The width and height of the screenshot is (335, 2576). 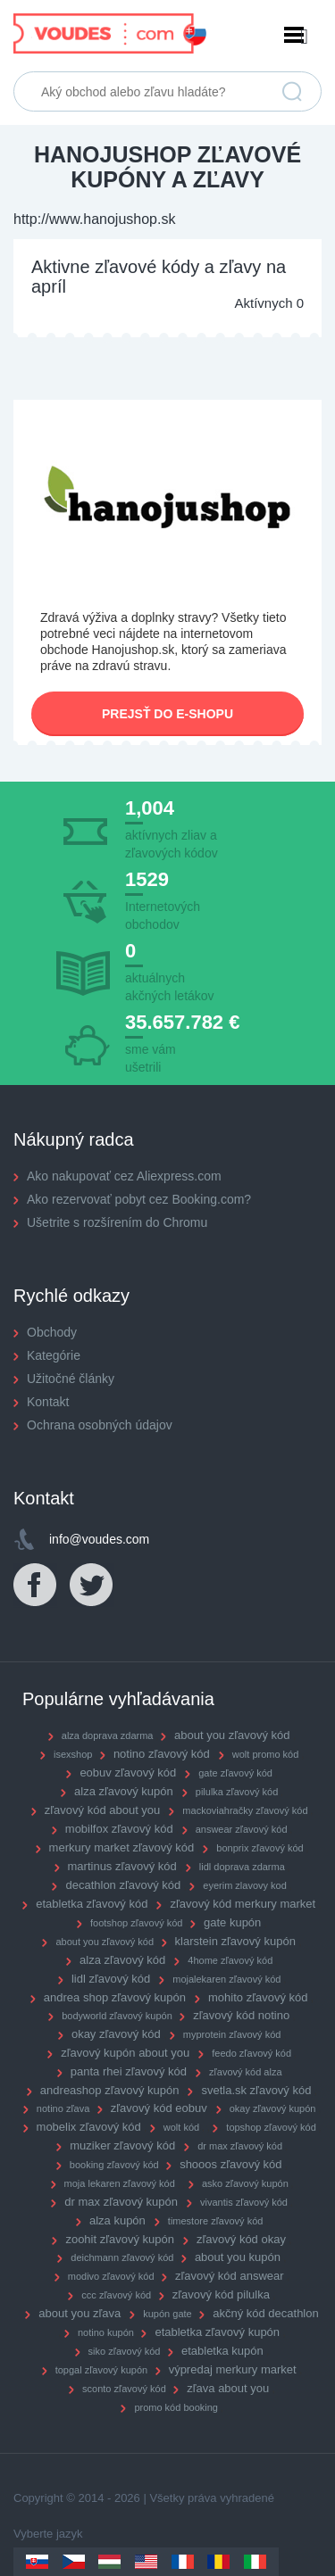 What do you see at coordinates (159, 2108) in the screenshot?
I see `zľavový kód eobuv` at bounding box center [159, 2108].